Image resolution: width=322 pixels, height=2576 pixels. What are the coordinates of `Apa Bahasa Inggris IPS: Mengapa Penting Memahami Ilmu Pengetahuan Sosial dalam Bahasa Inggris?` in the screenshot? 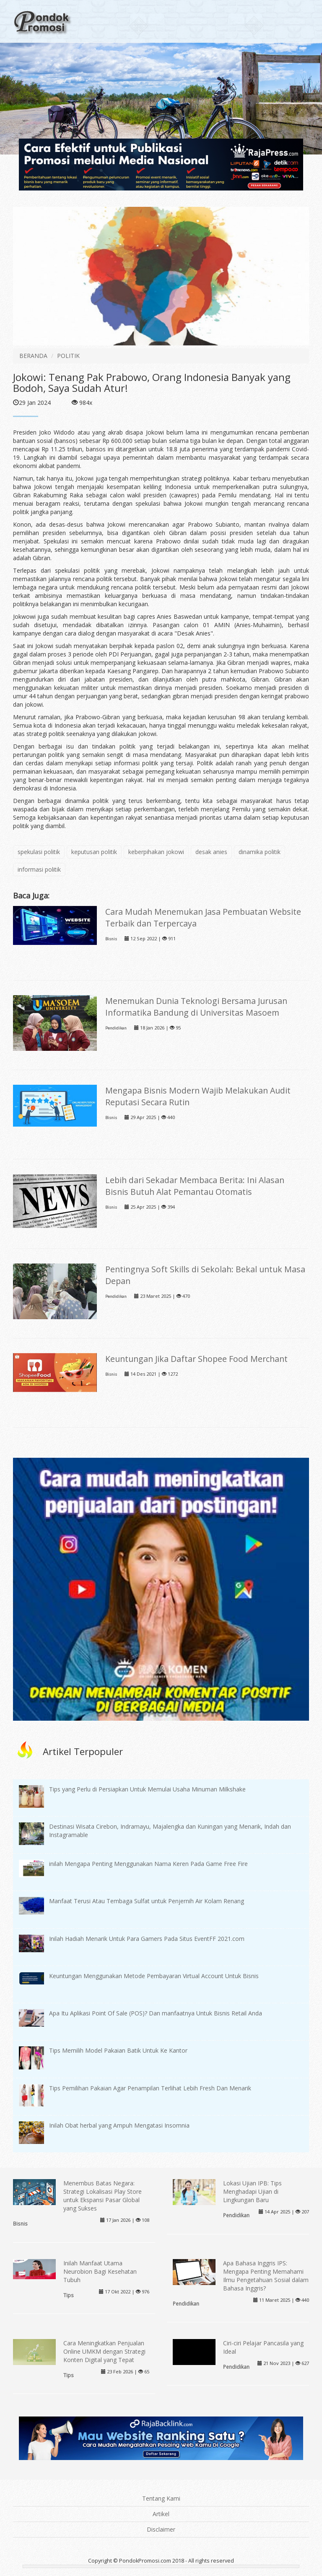 It's located at (266, 2275).